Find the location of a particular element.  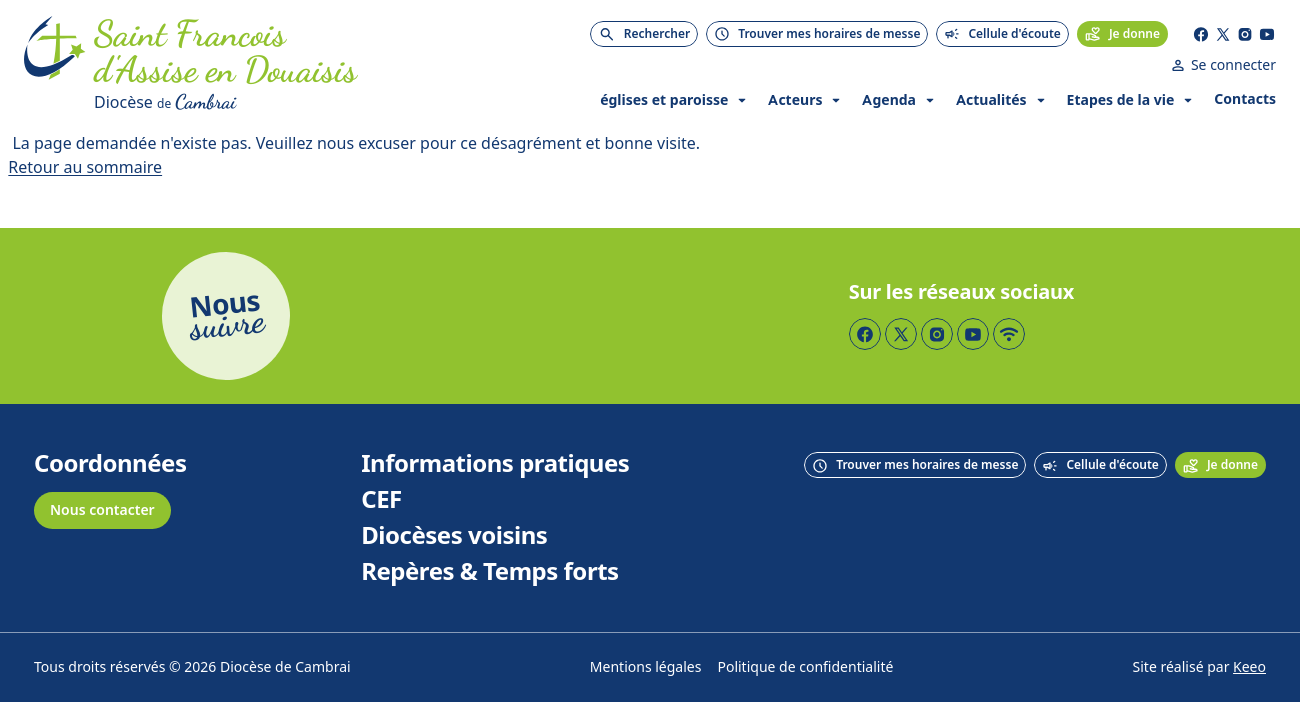

[Page Facebook] is located at coordinates (1201, 34).